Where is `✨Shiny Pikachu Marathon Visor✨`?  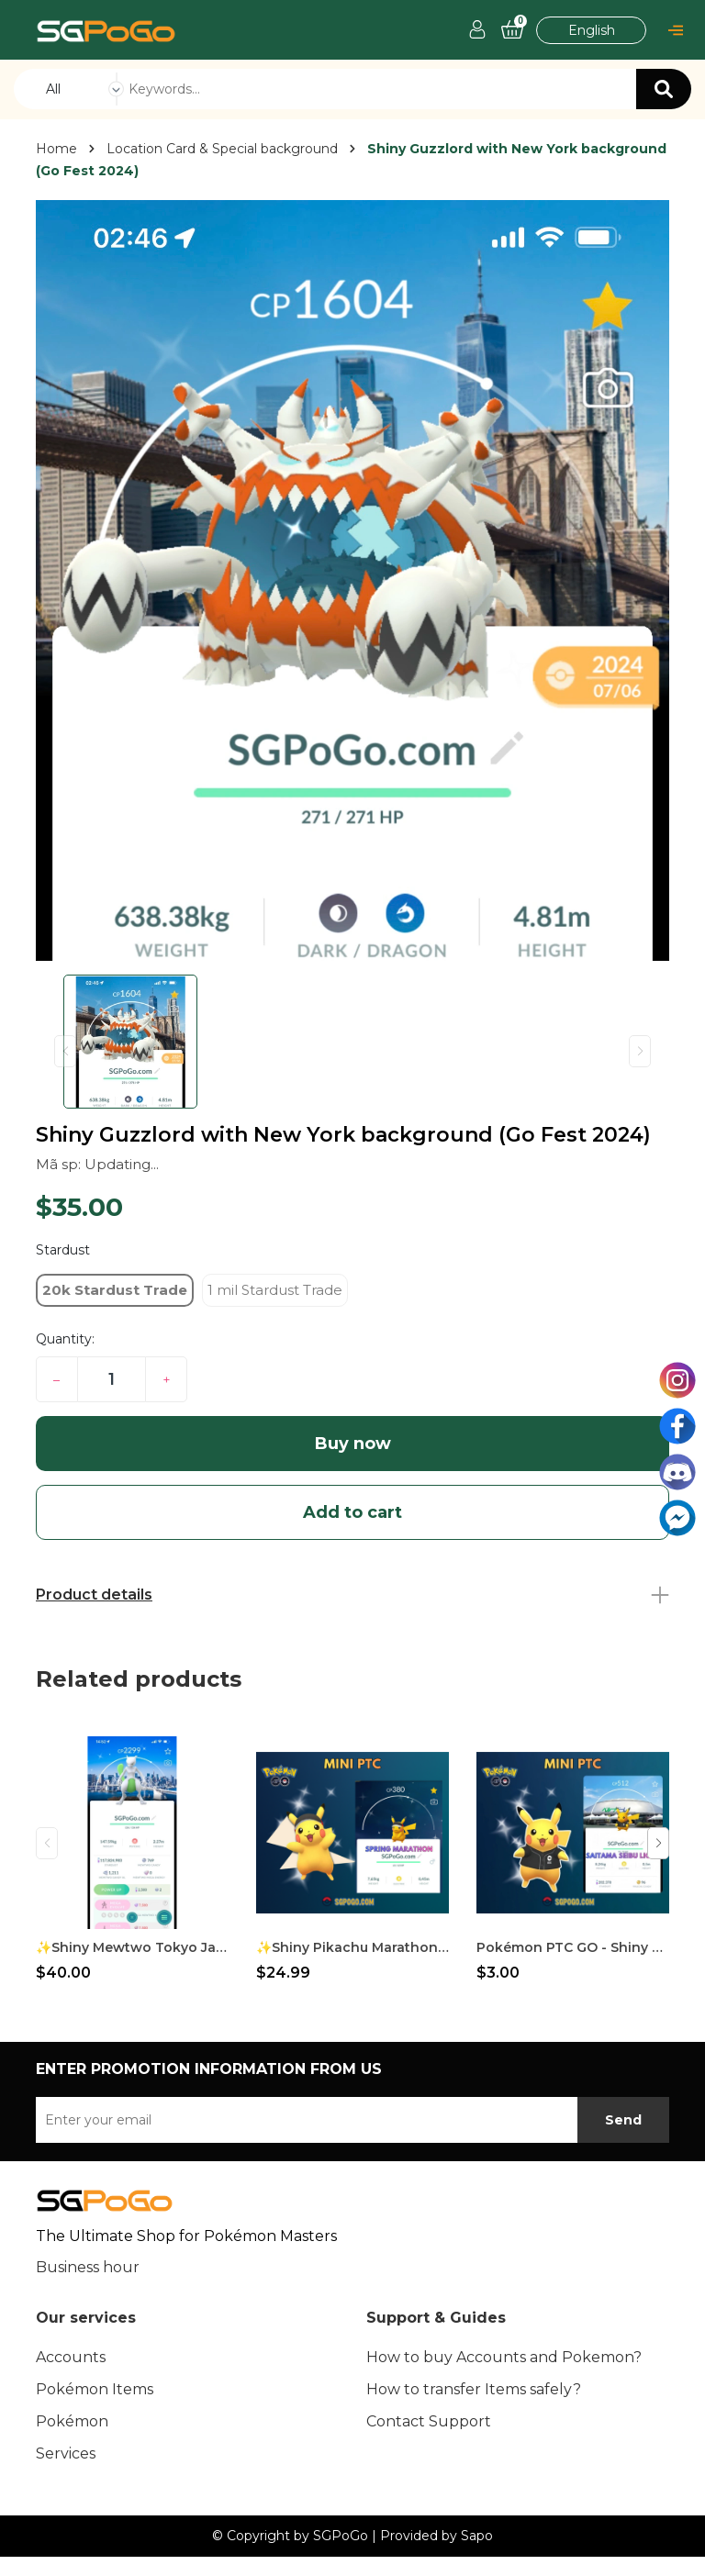 ✨Shiny Pikachu Marathon Visor✨ is located at coordinates (352, 1947).